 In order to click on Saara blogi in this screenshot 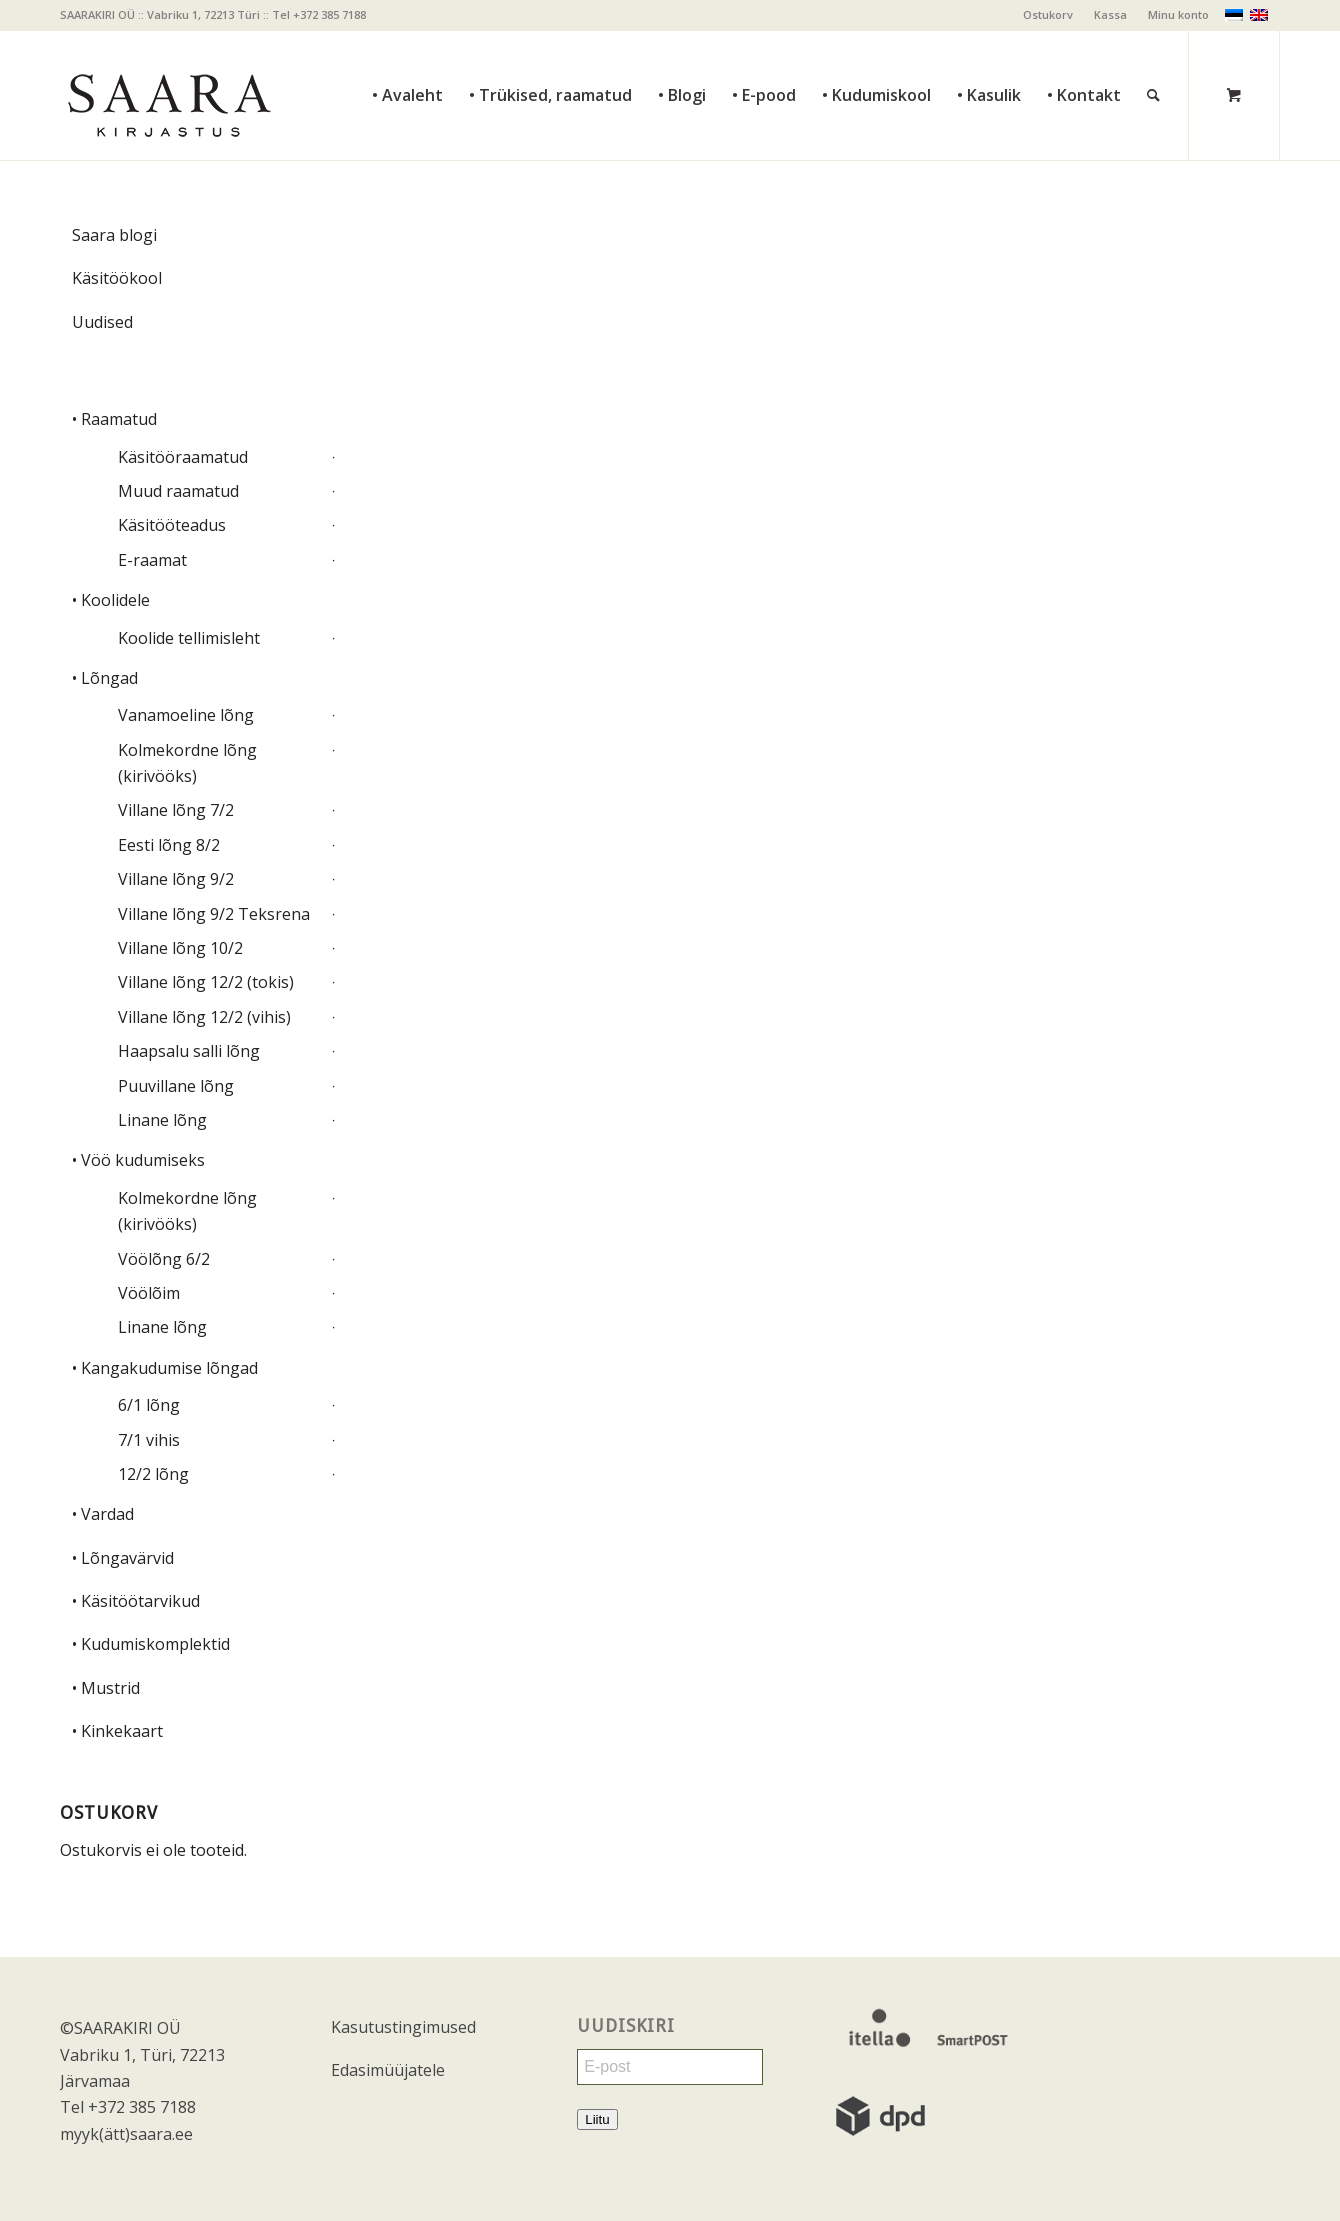, I will do `click(114, 235)`.